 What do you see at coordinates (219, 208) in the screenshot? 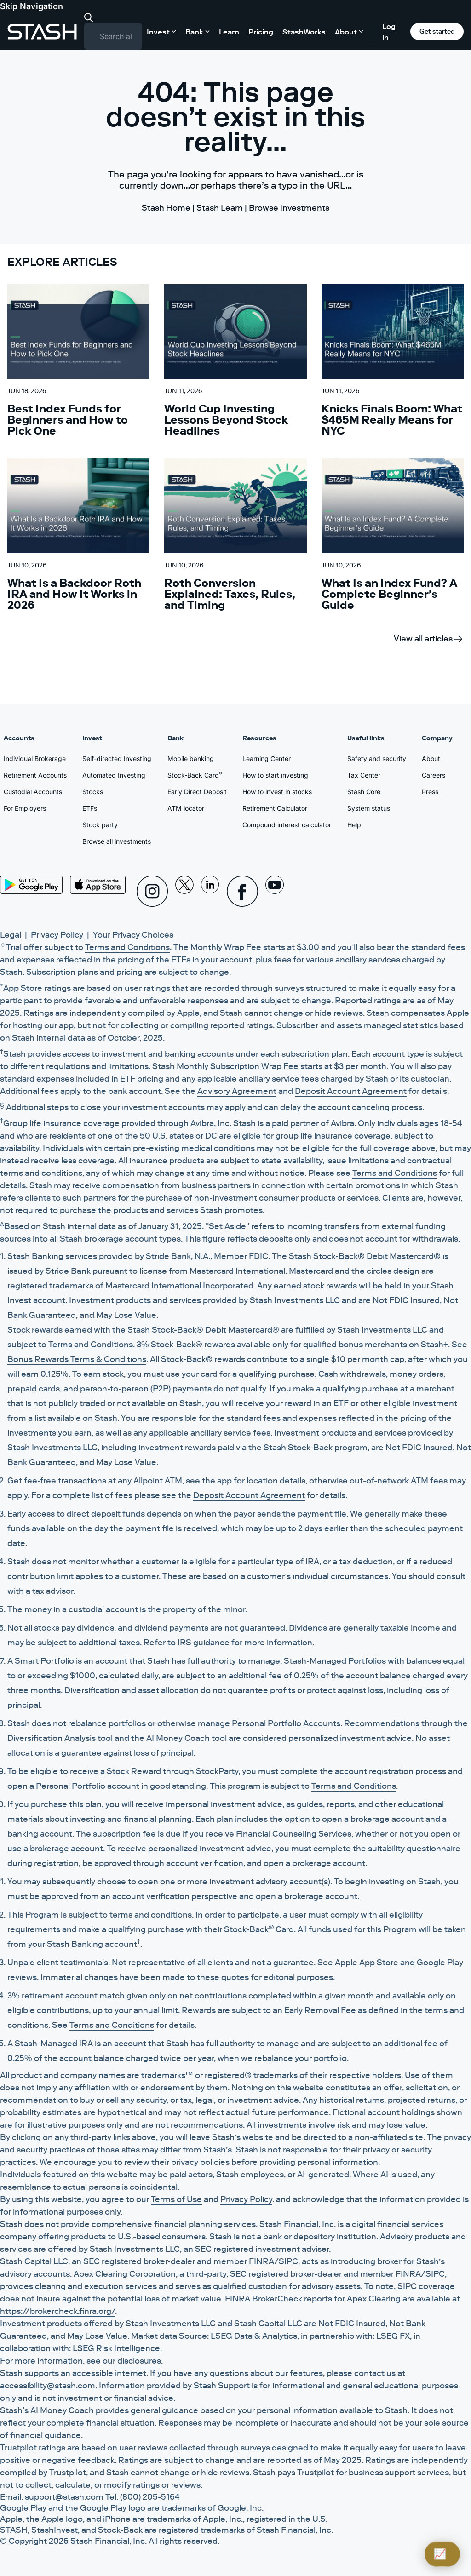
I see `Stash Learn` at bounding box center [219, 208].